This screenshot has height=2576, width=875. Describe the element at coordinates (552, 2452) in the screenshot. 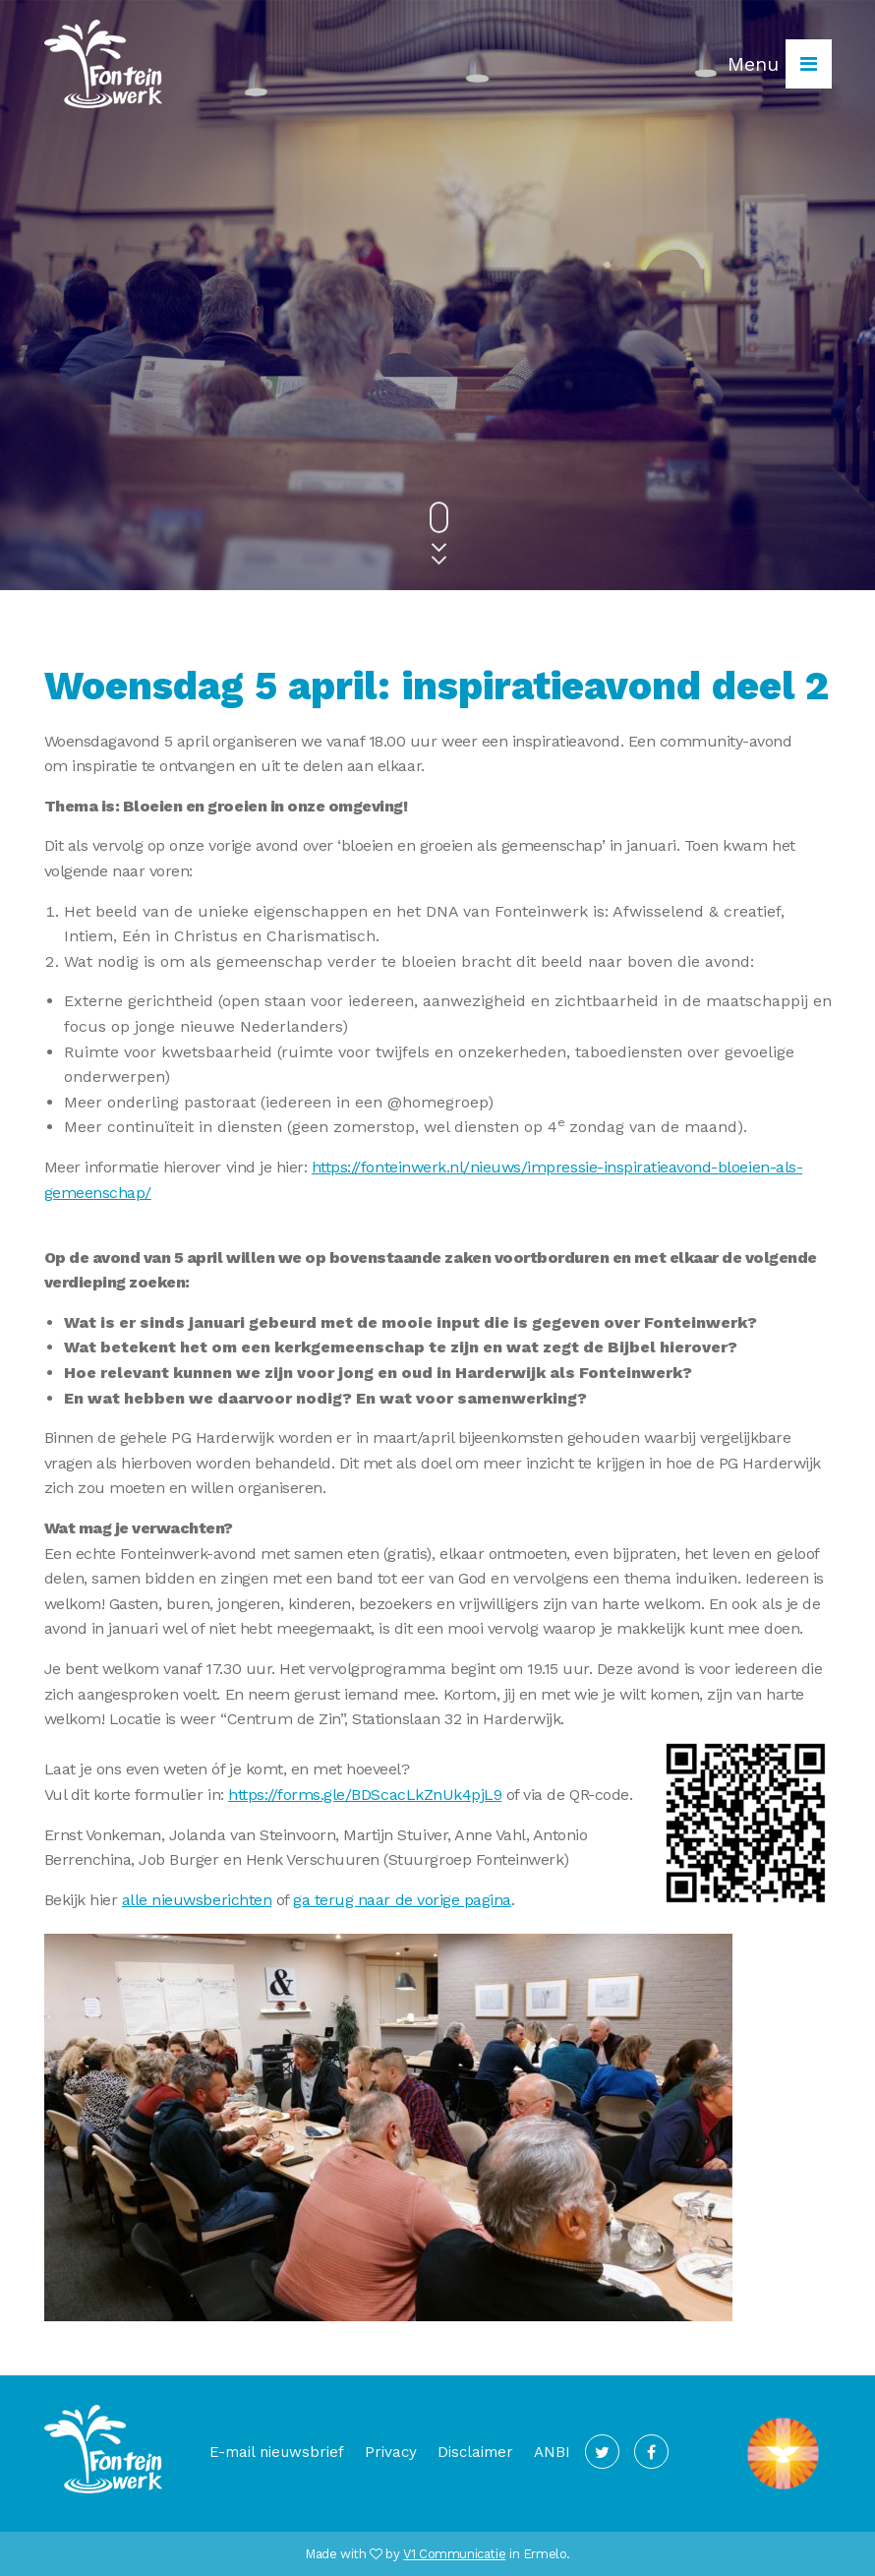

I see `ANBI` at that location.